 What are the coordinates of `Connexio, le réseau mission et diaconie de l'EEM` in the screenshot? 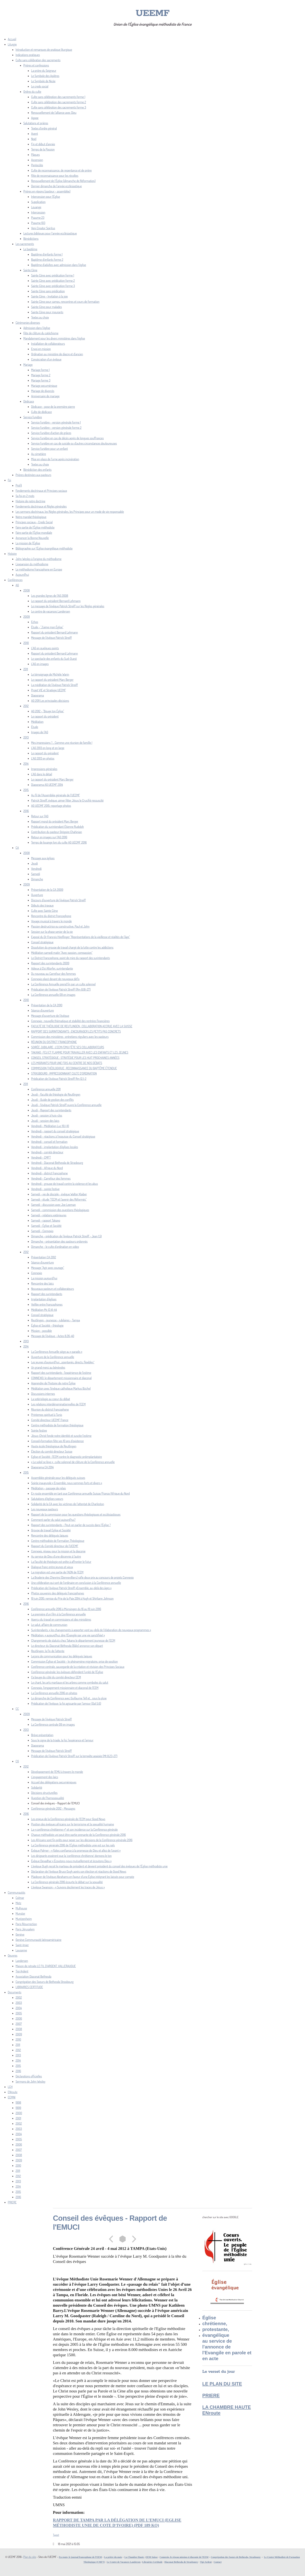 It's located at (184, 2557).